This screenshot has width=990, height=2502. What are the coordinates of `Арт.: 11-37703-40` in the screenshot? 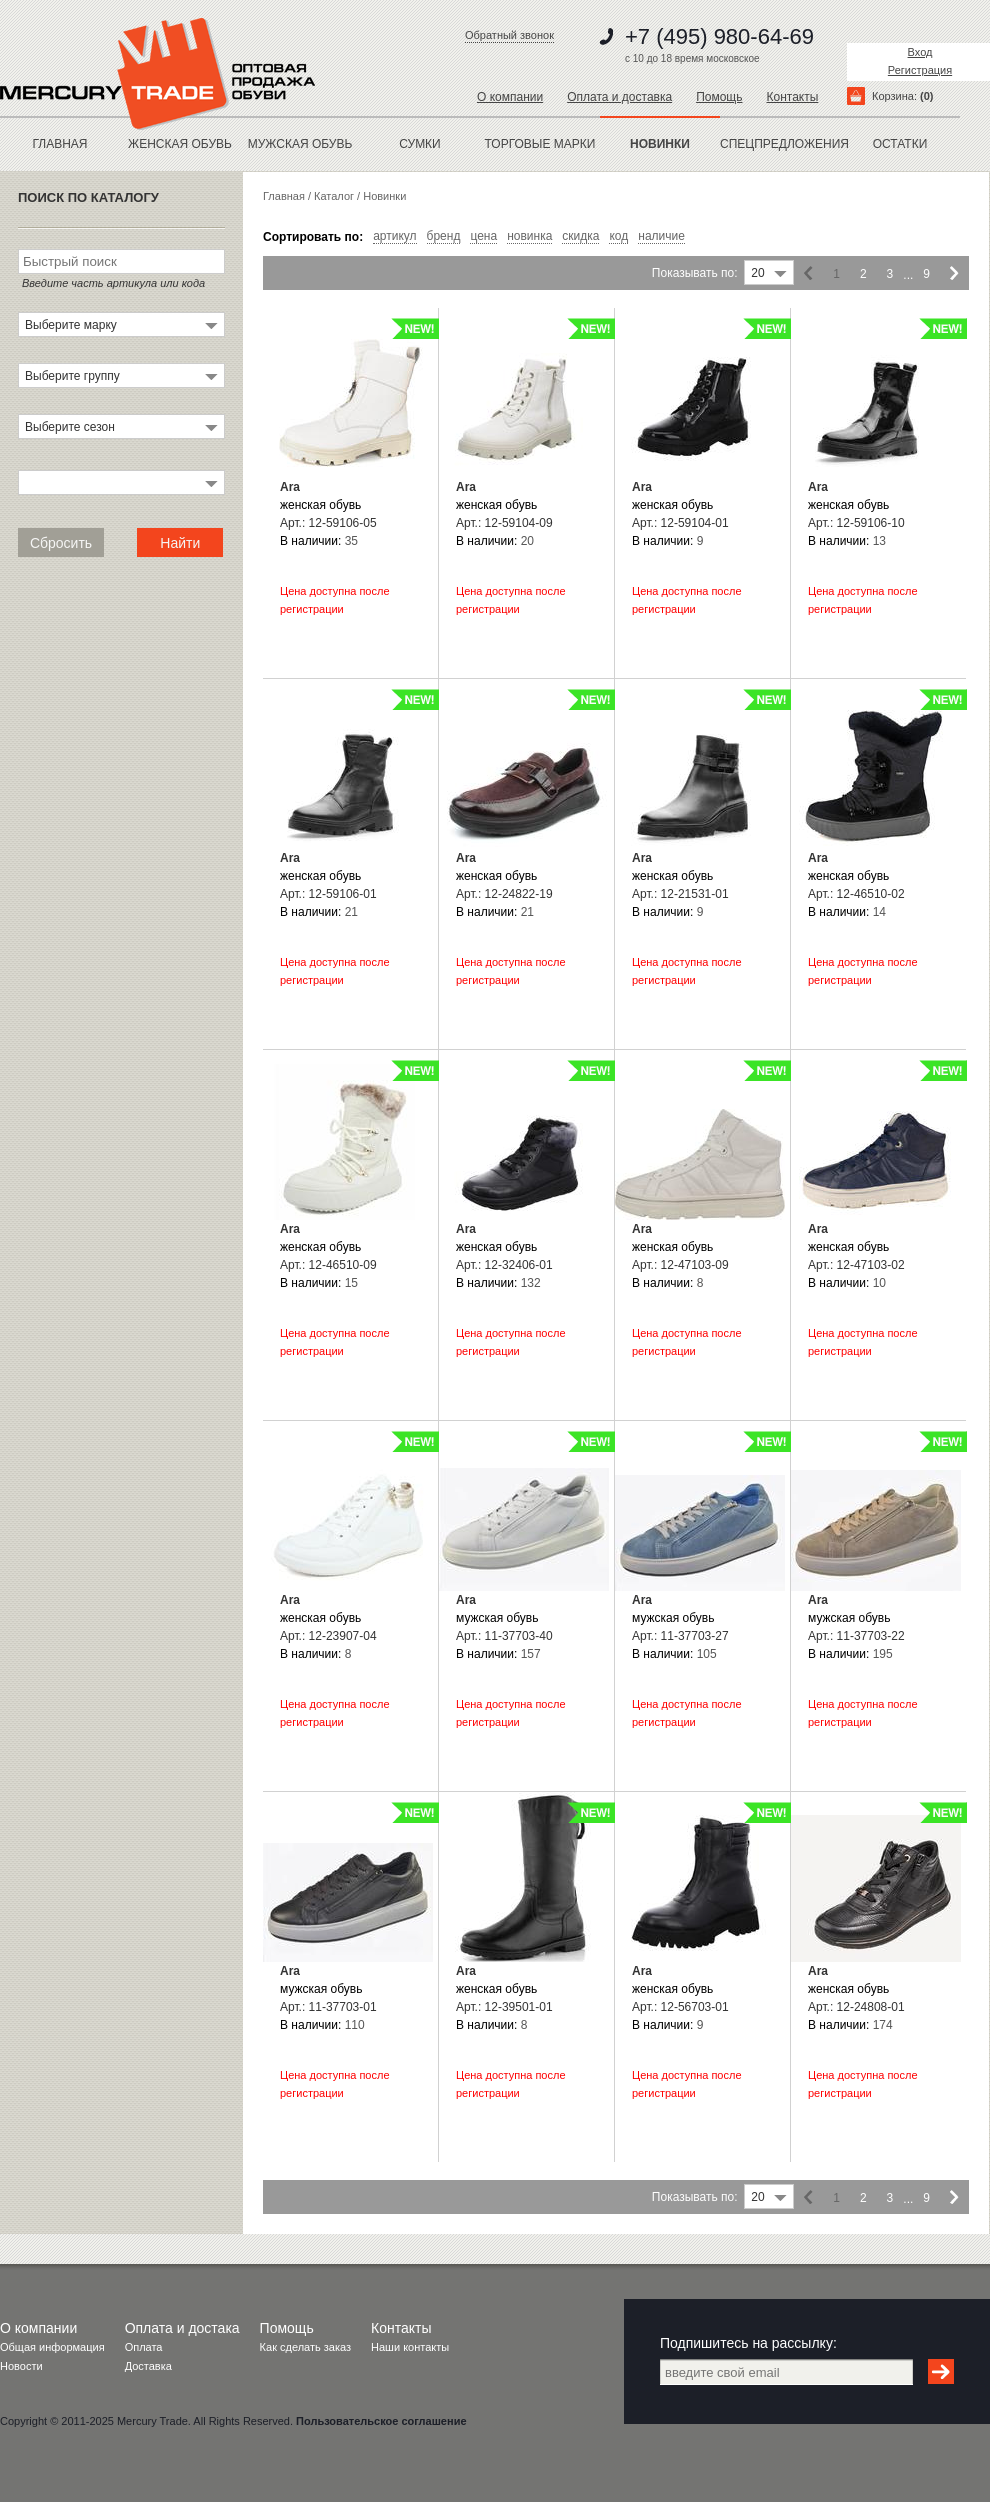 It's located at (504, 1636).